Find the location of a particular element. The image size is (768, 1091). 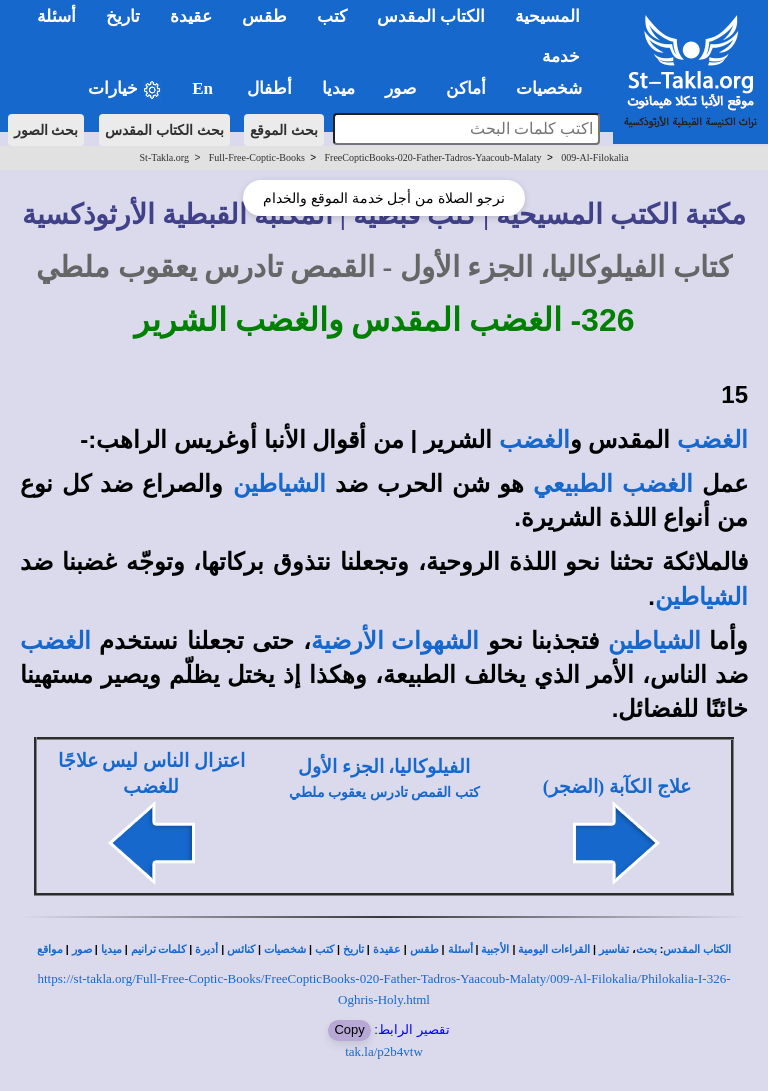

FreeCopticBooks-020-Father-Tadros-Yaacoub-Malaty is located at coordinates (433, 157).